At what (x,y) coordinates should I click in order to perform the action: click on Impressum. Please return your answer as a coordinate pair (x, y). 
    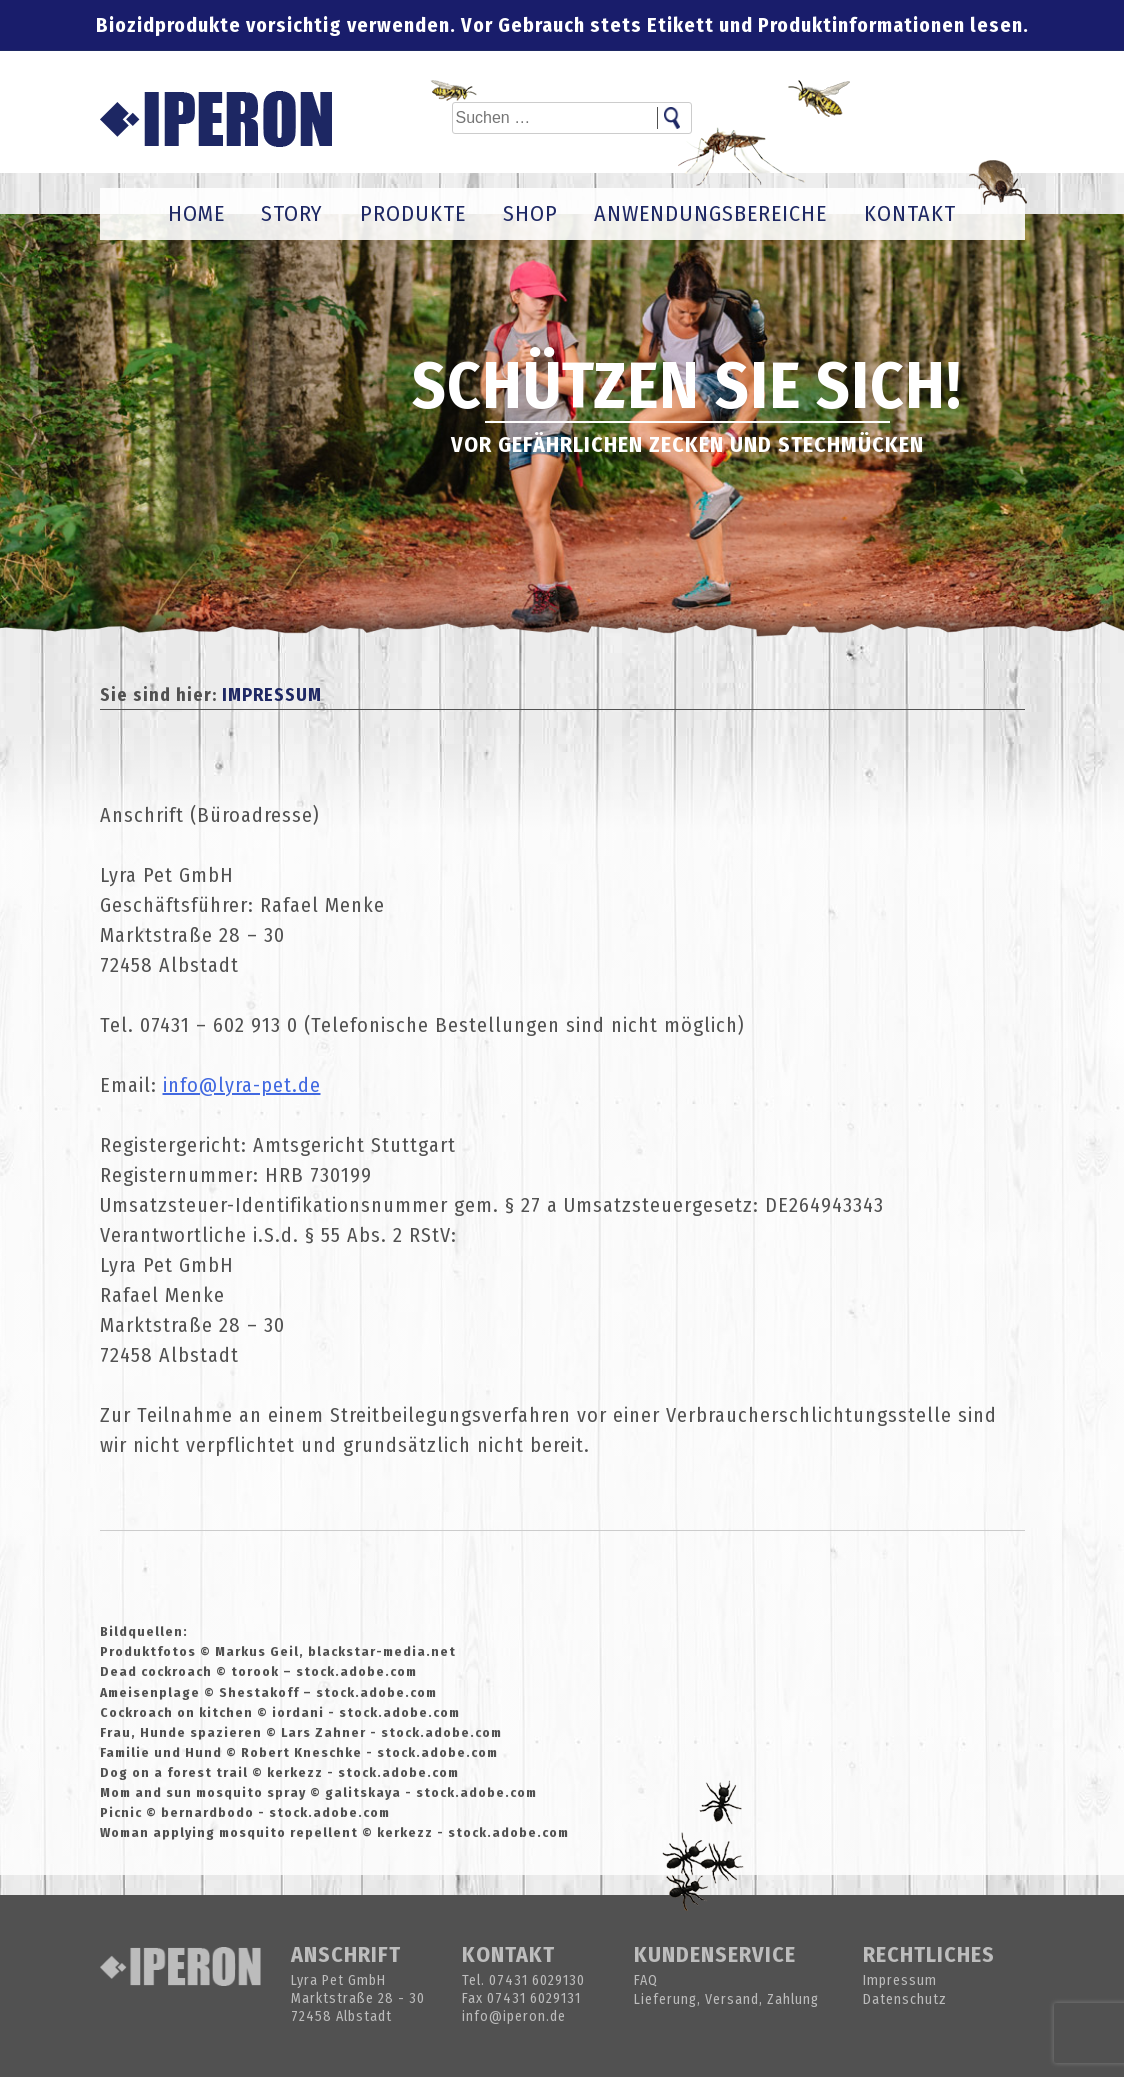
    Looking at the image, I should click on (900, 1980).